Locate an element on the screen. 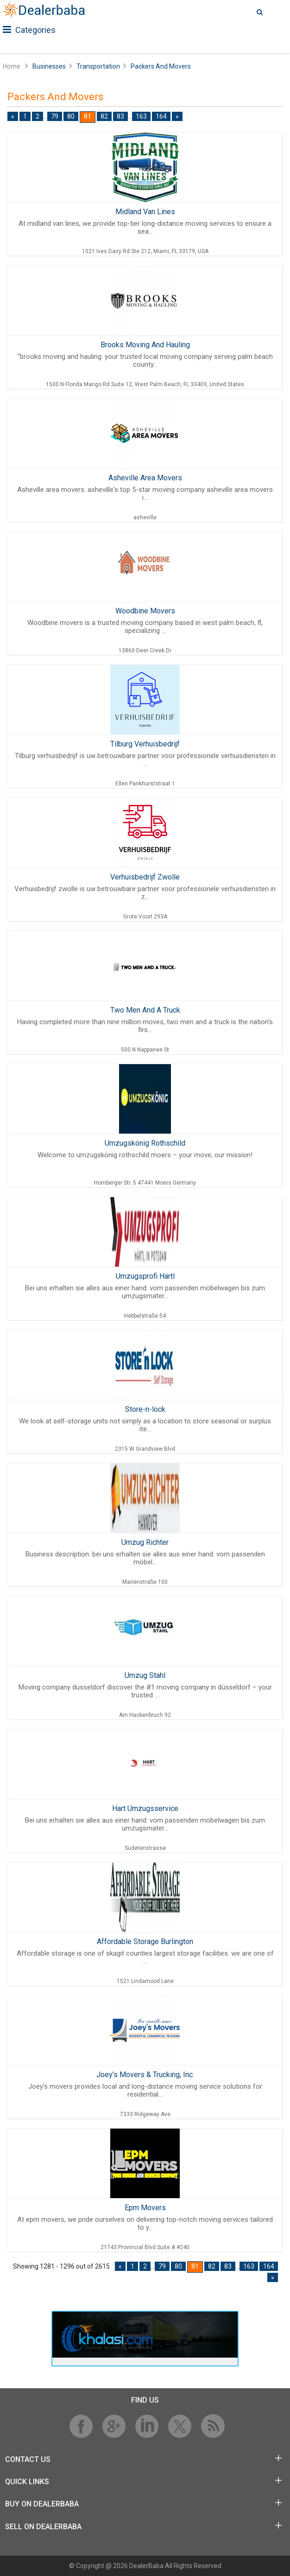  Epm Movers is located at coordinates (145, 2207).